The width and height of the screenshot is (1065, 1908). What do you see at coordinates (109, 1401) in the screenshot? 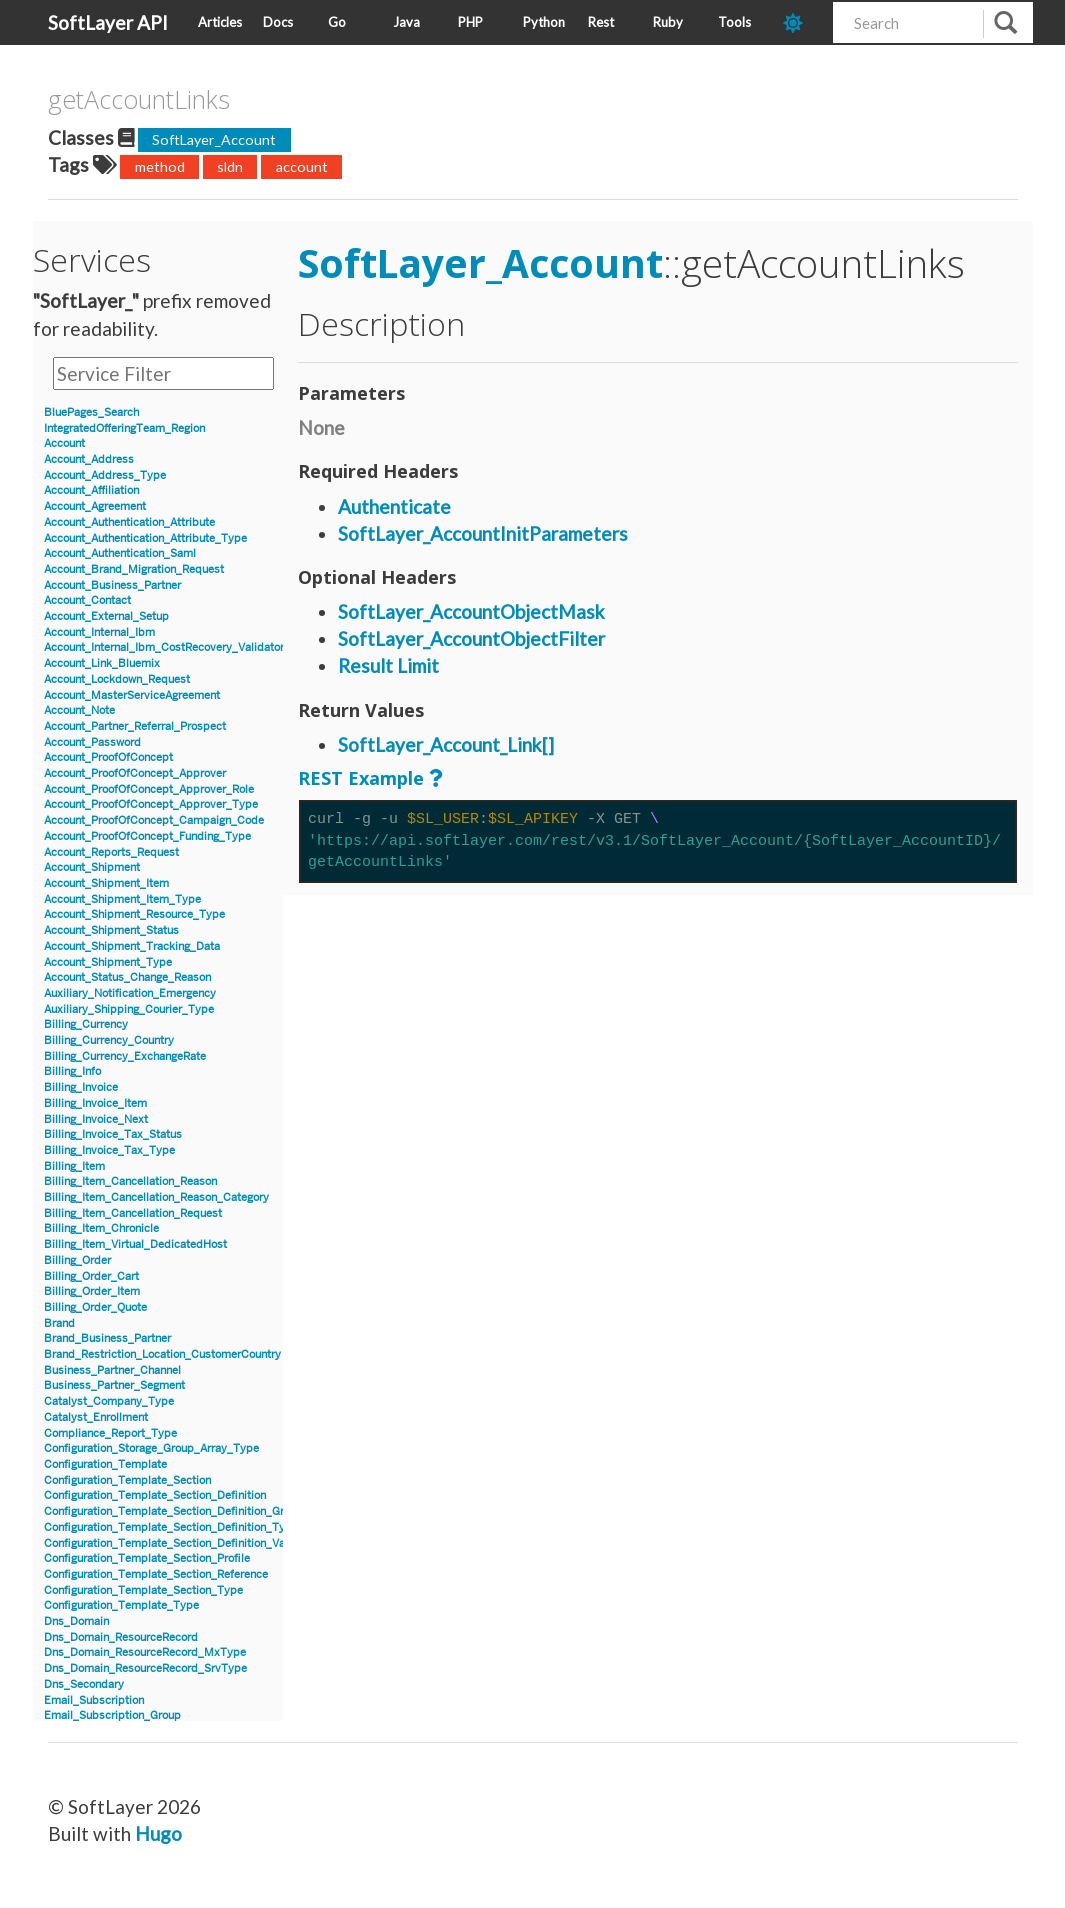
I see `Catalyst_Company_Type` at bounding box center [109, 1401].